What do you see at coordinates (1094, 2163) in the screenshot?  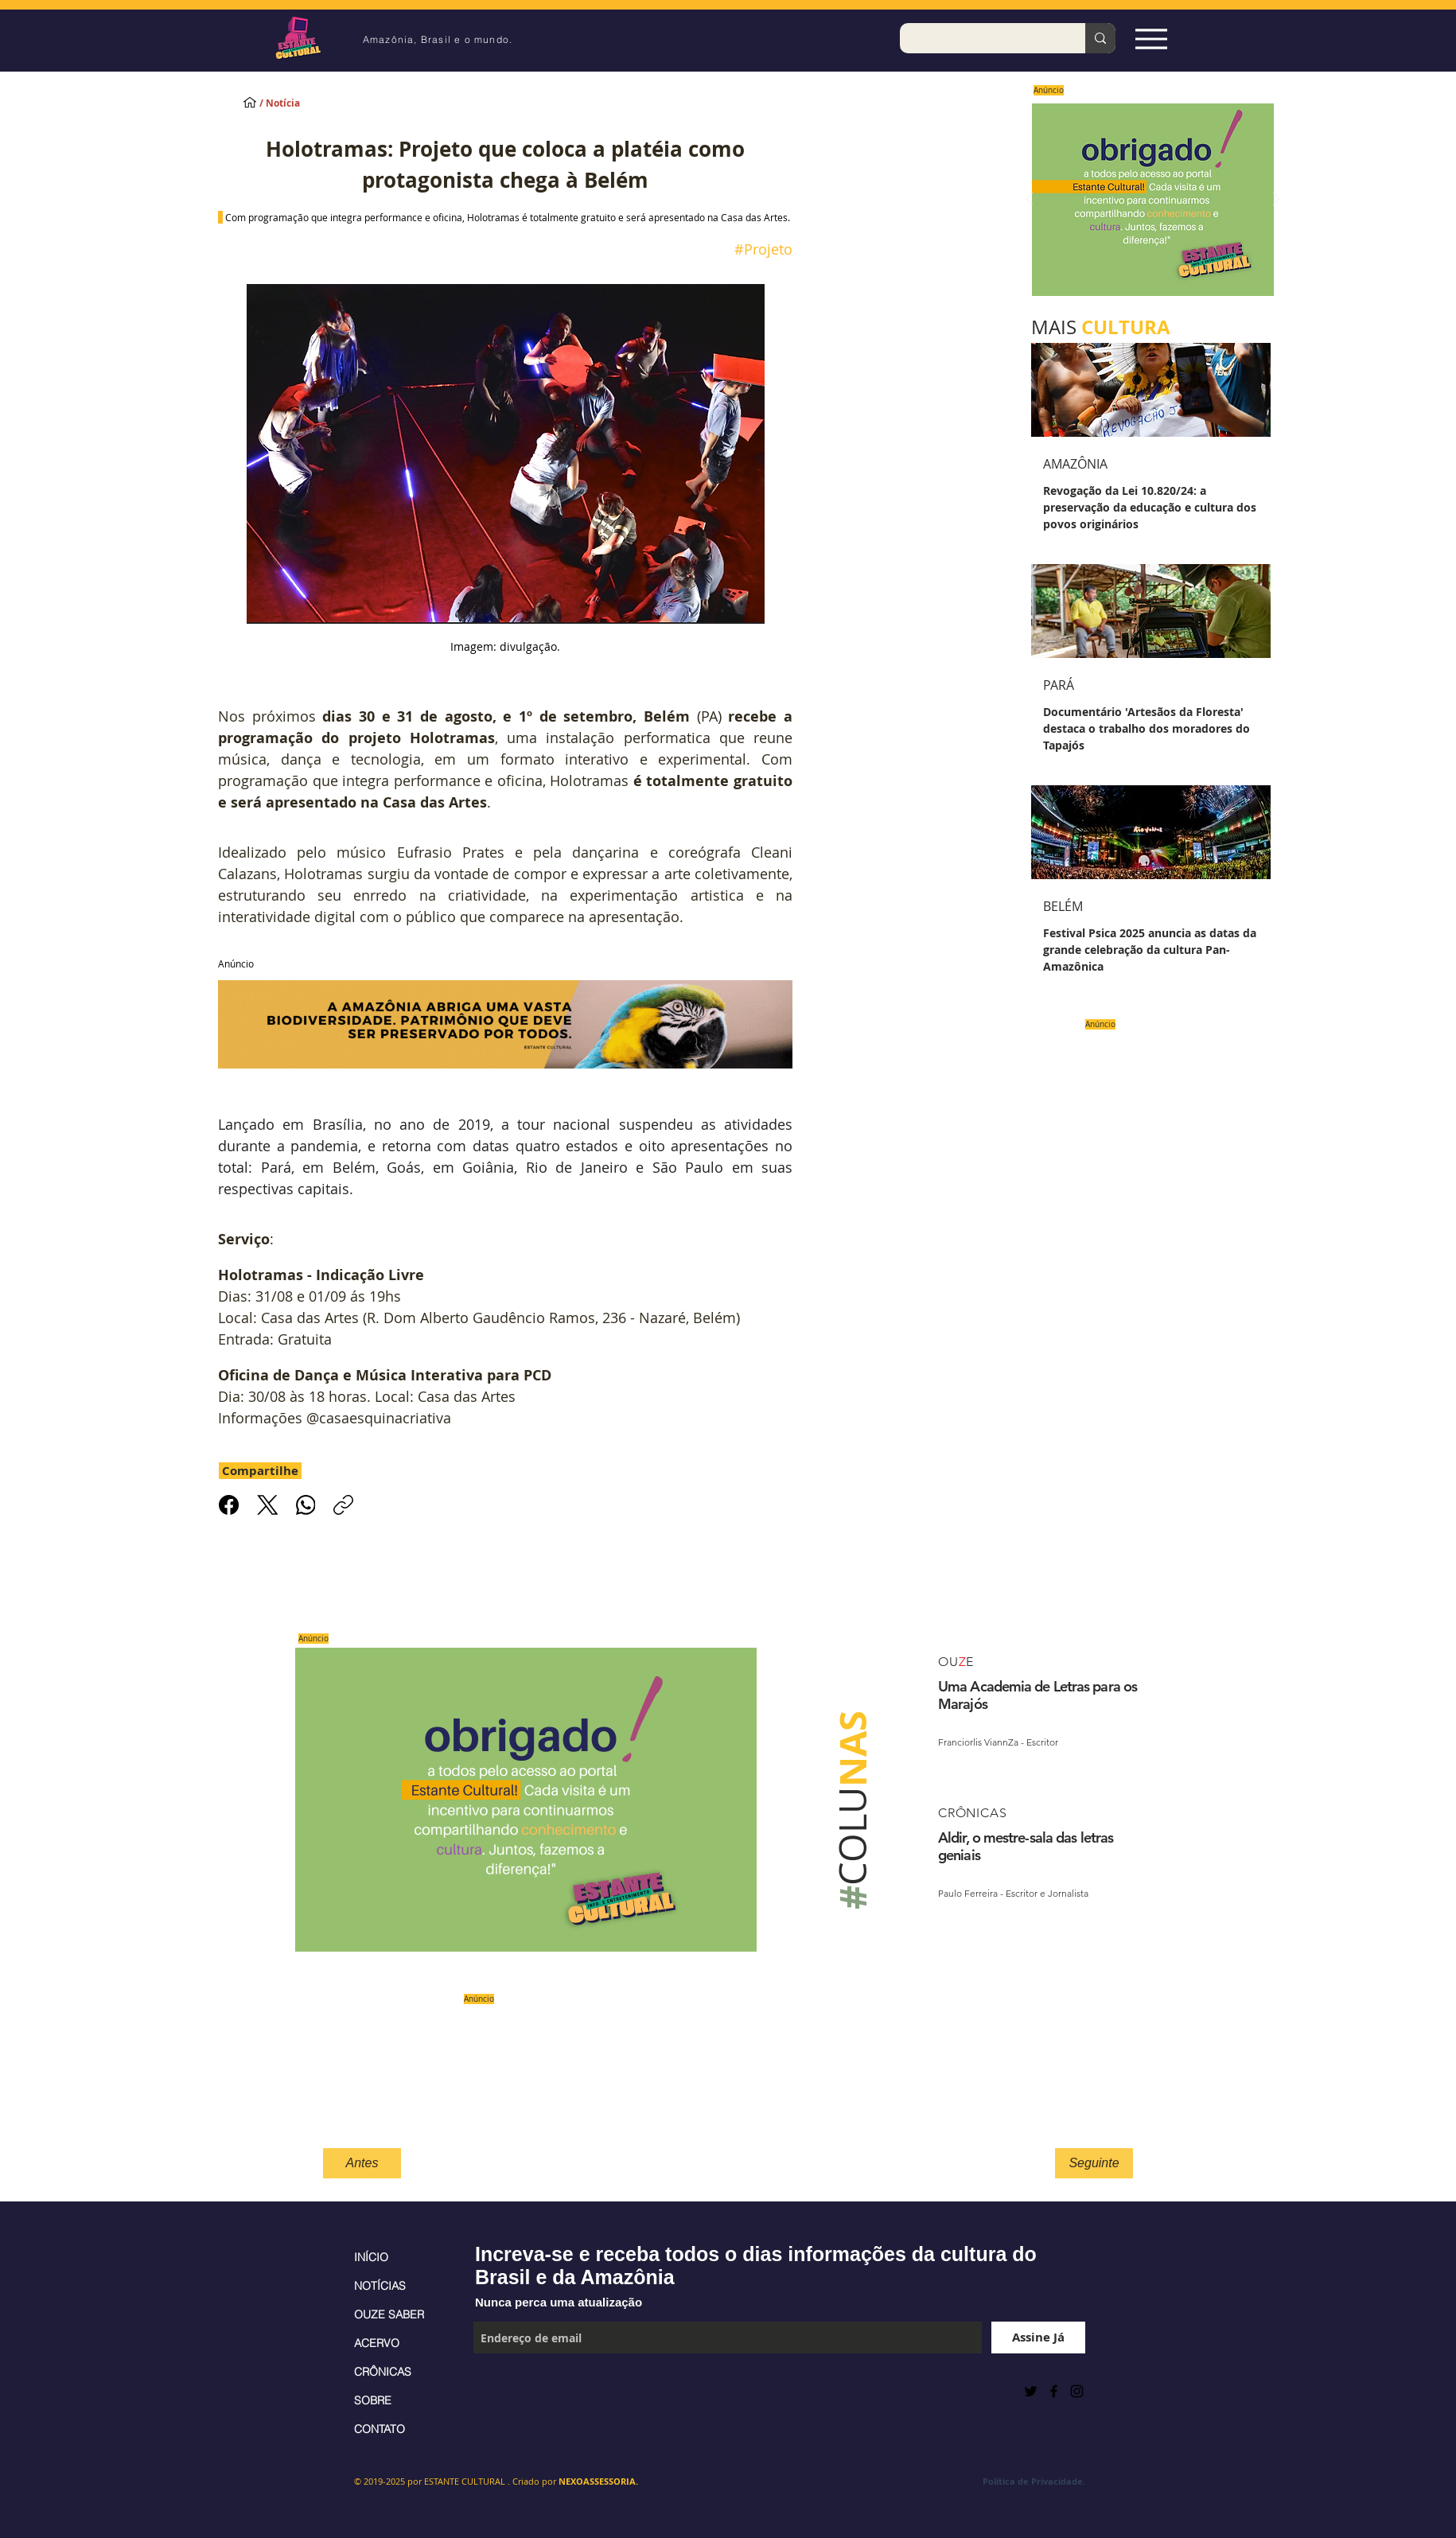 I see `[Seguinte]` at bounding box center [1094, 2163].